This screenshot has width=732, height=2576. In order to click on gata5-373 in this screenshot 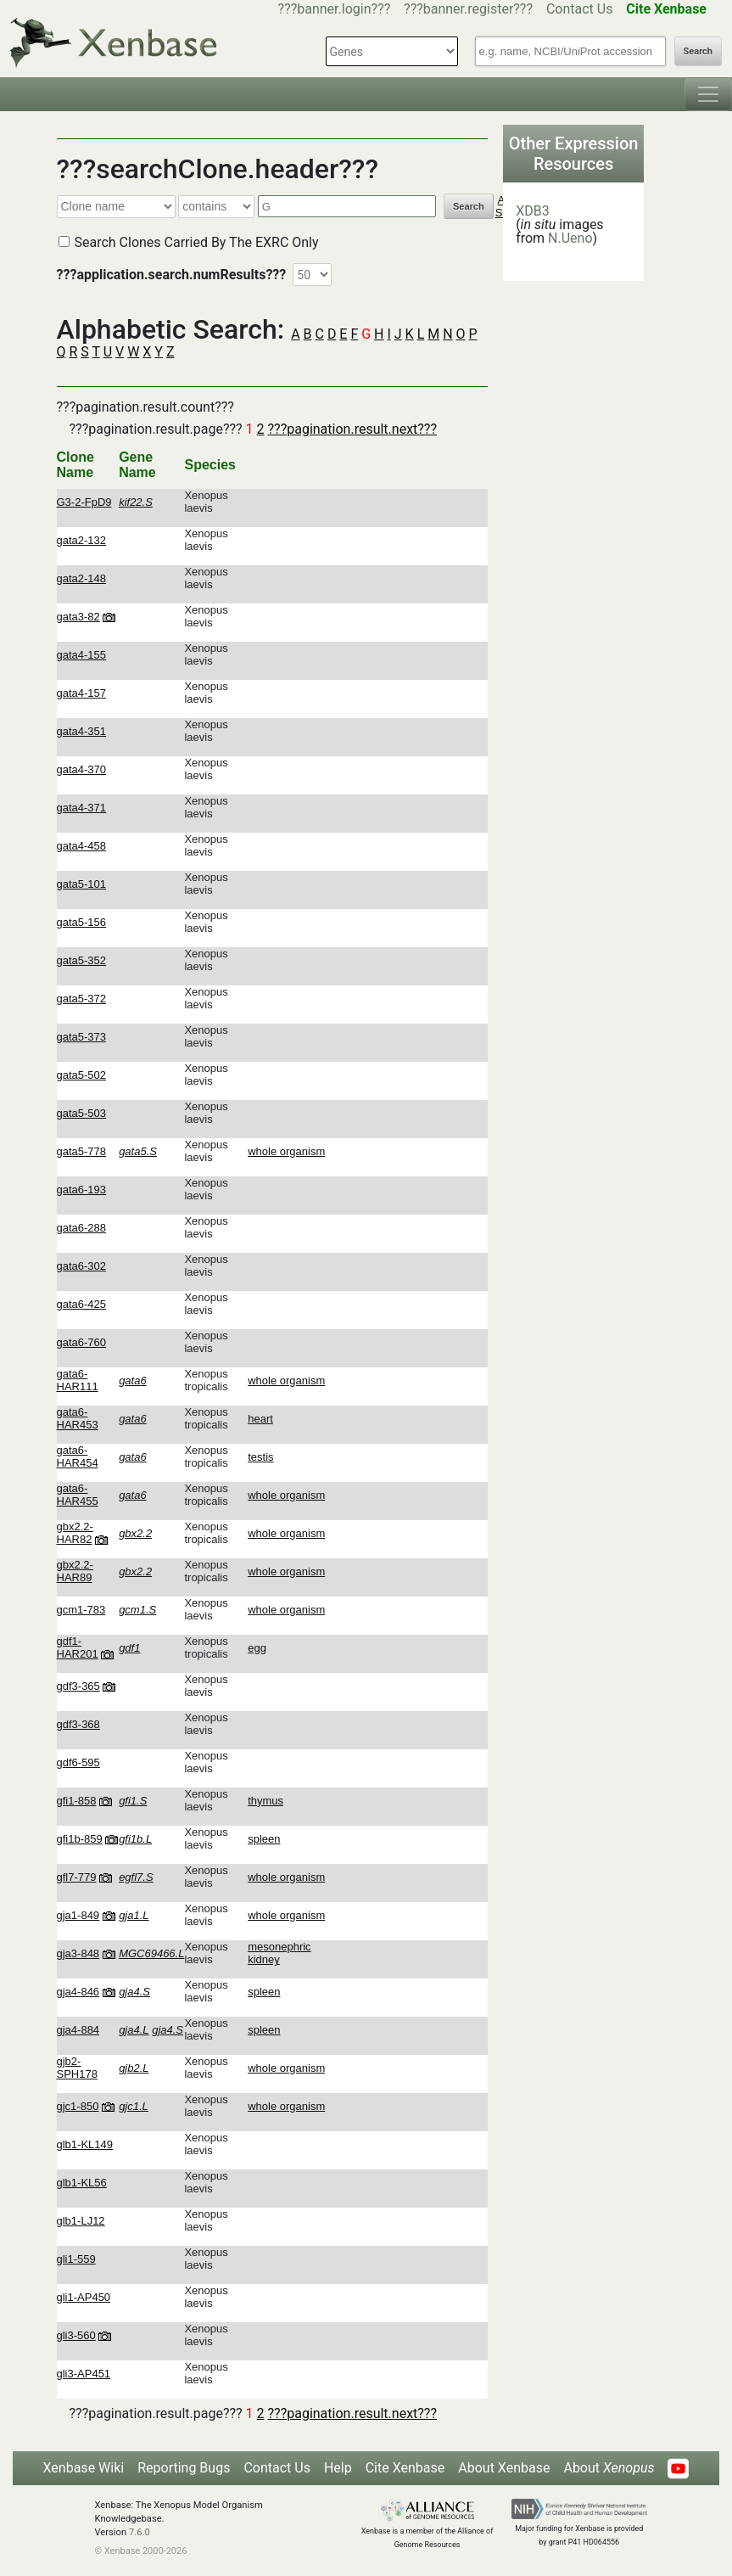, I will do `click(82, 1036)`.